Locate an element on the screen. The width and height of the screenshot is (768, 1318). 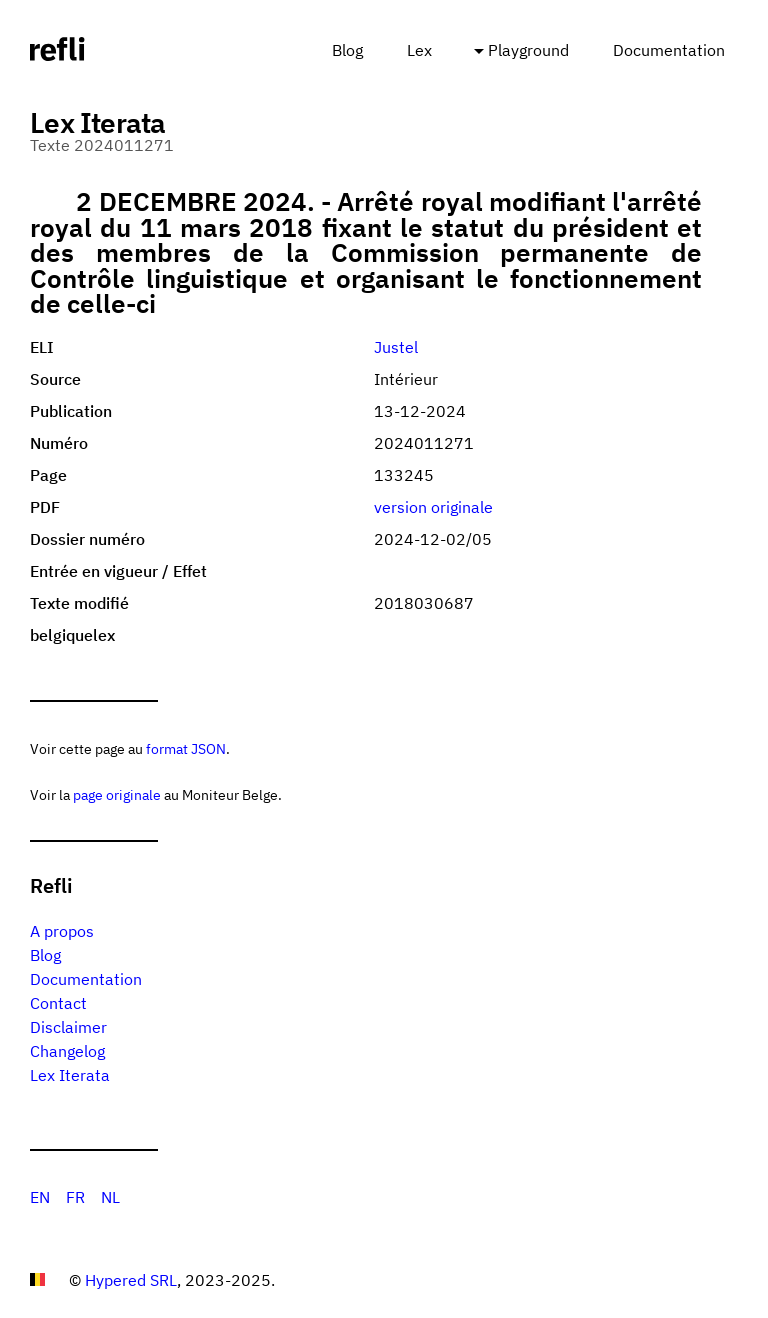
A propos is located at coordinates (62, 931).